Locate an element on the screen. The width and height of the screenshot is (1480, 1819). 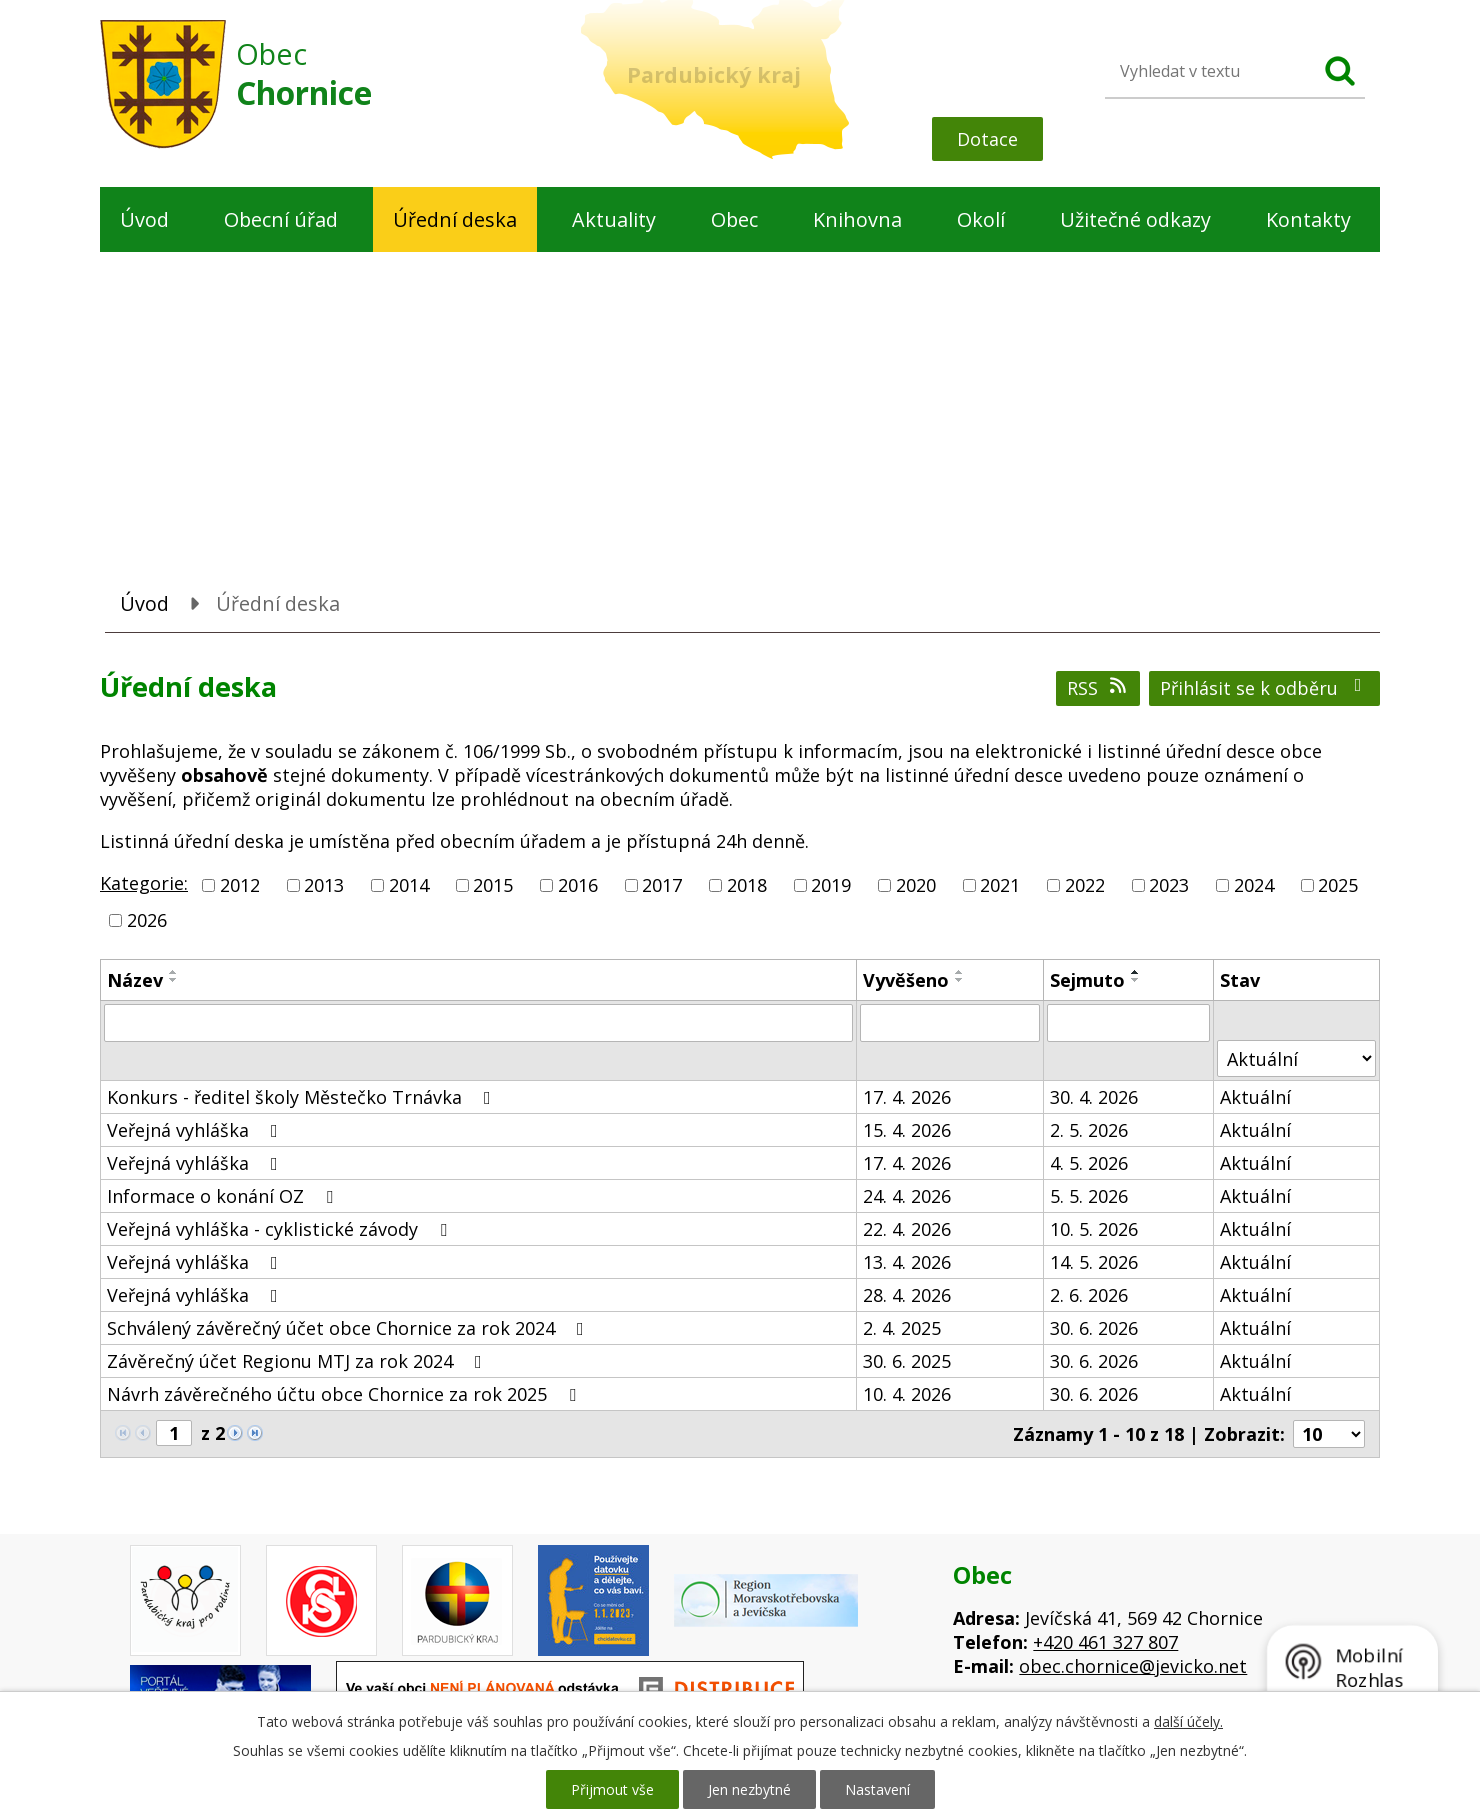
2018 is located at coordinates (747, 885).